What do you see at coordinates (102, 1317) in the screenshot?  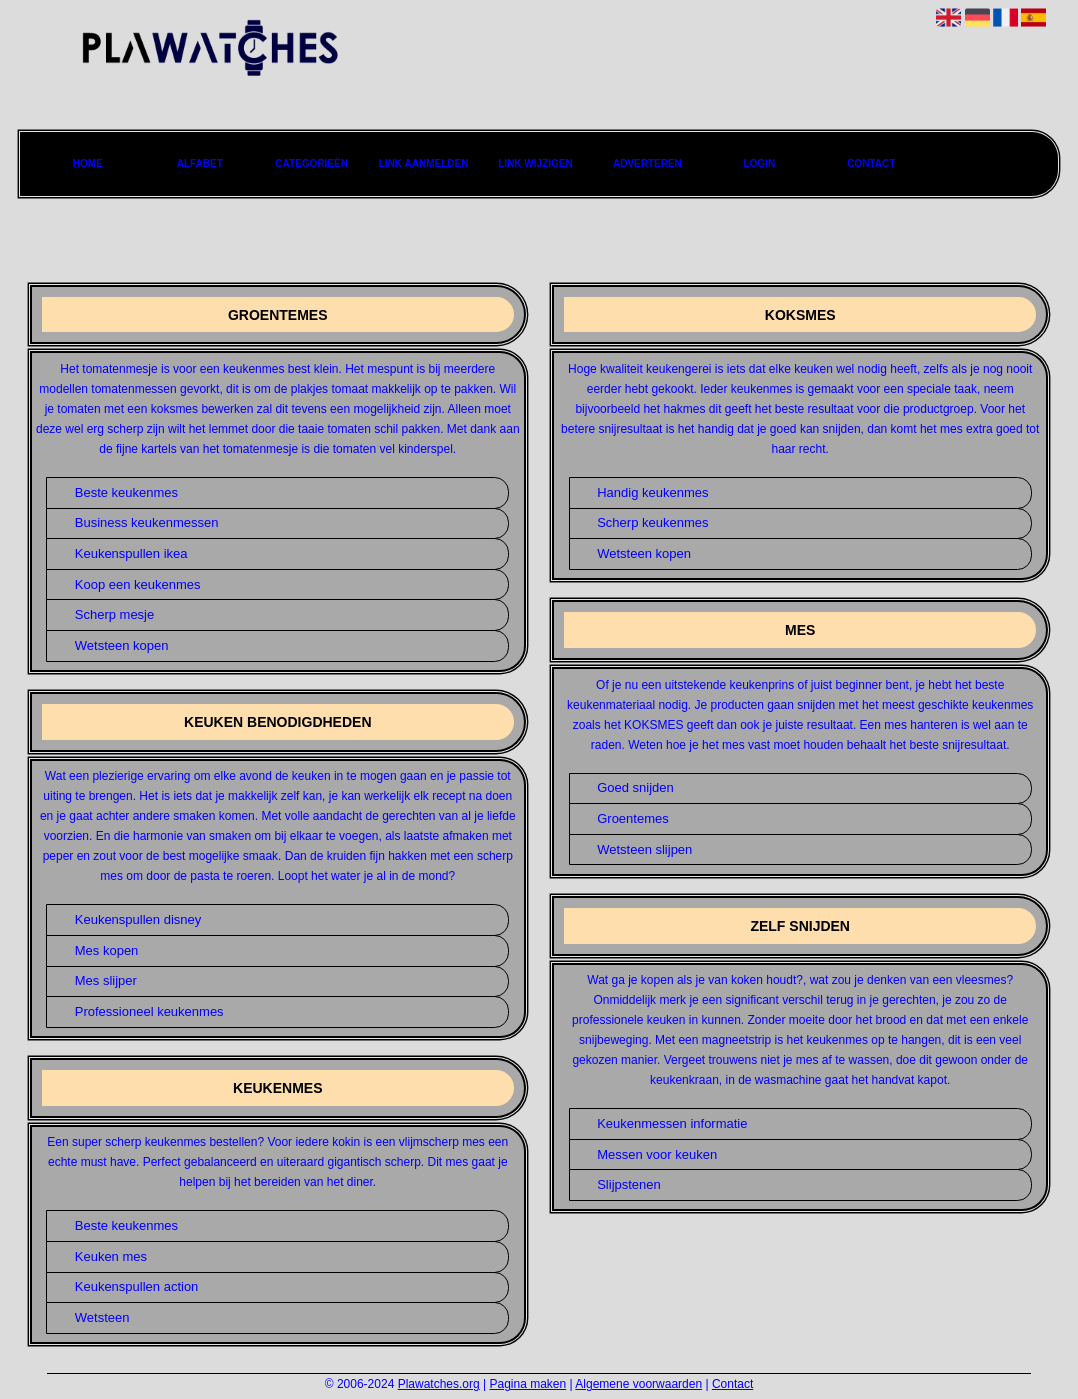 I see `Wetsteen` at bounding box center [102, 1317].